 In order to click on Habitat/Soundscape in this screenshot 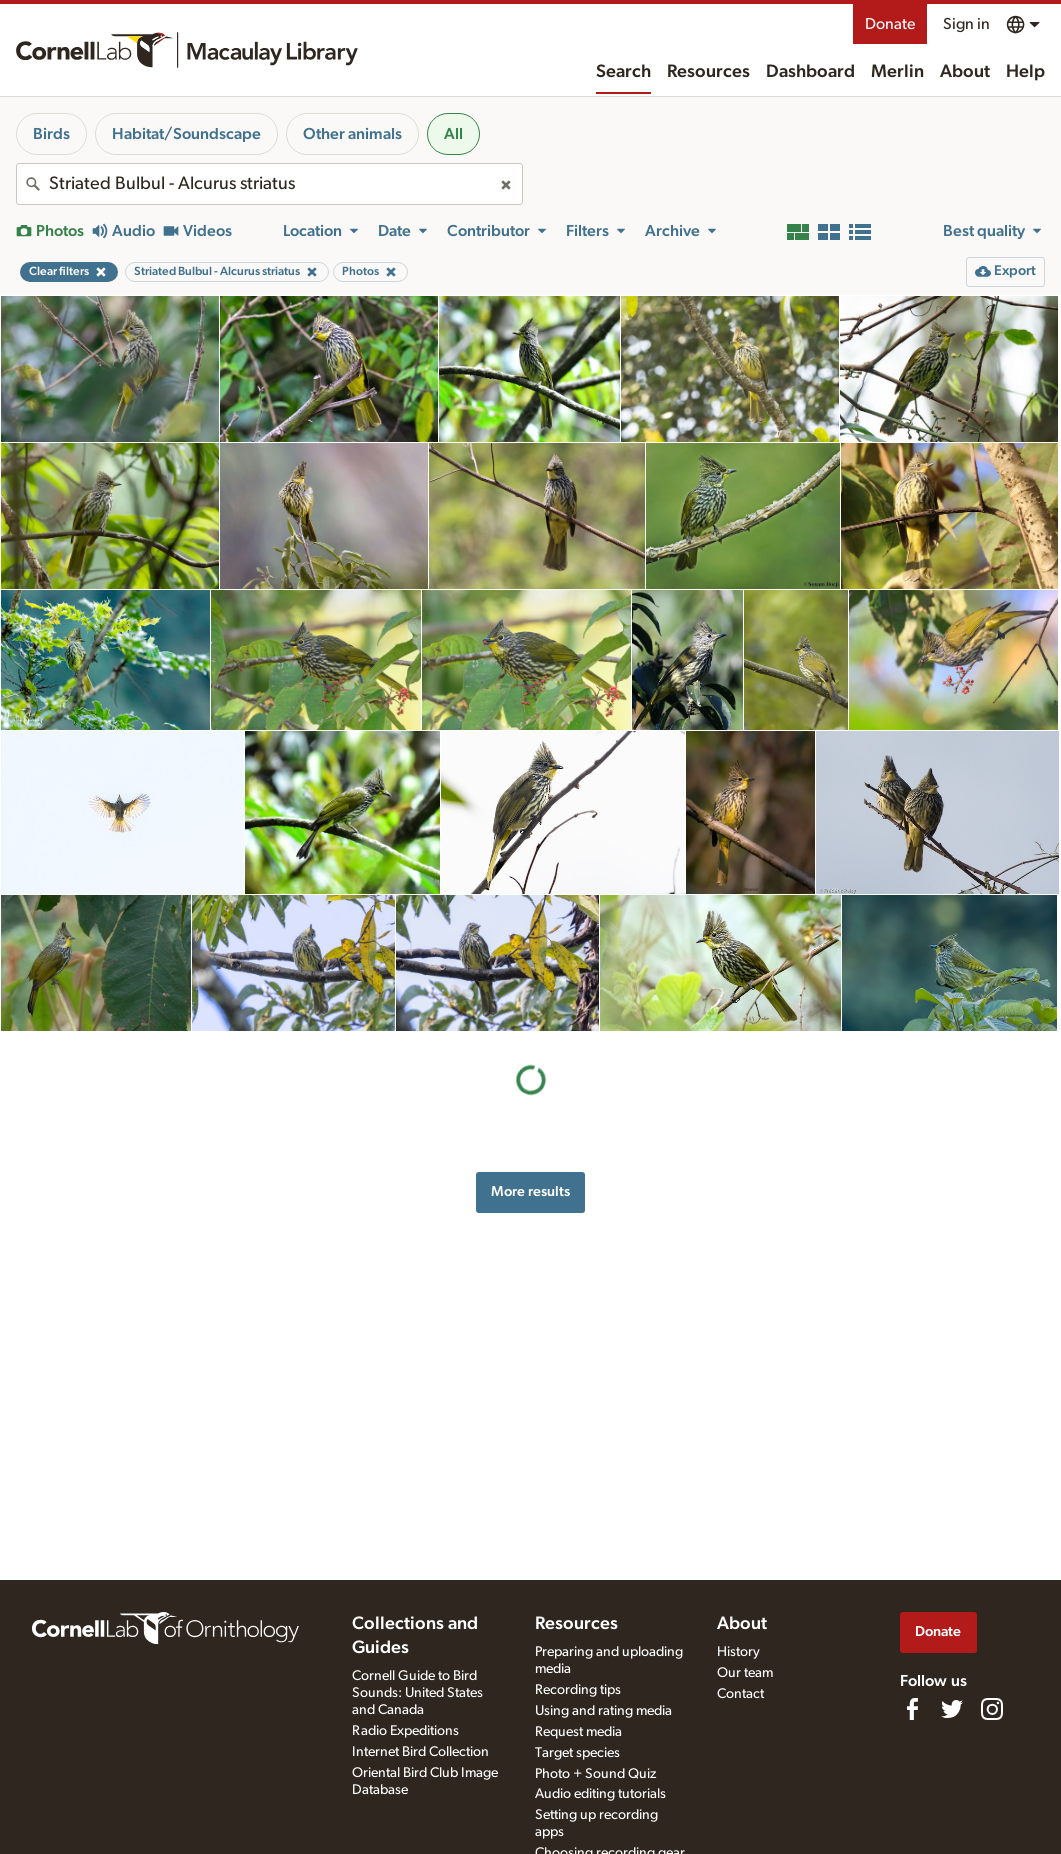, I will do `click(186, 134)`.